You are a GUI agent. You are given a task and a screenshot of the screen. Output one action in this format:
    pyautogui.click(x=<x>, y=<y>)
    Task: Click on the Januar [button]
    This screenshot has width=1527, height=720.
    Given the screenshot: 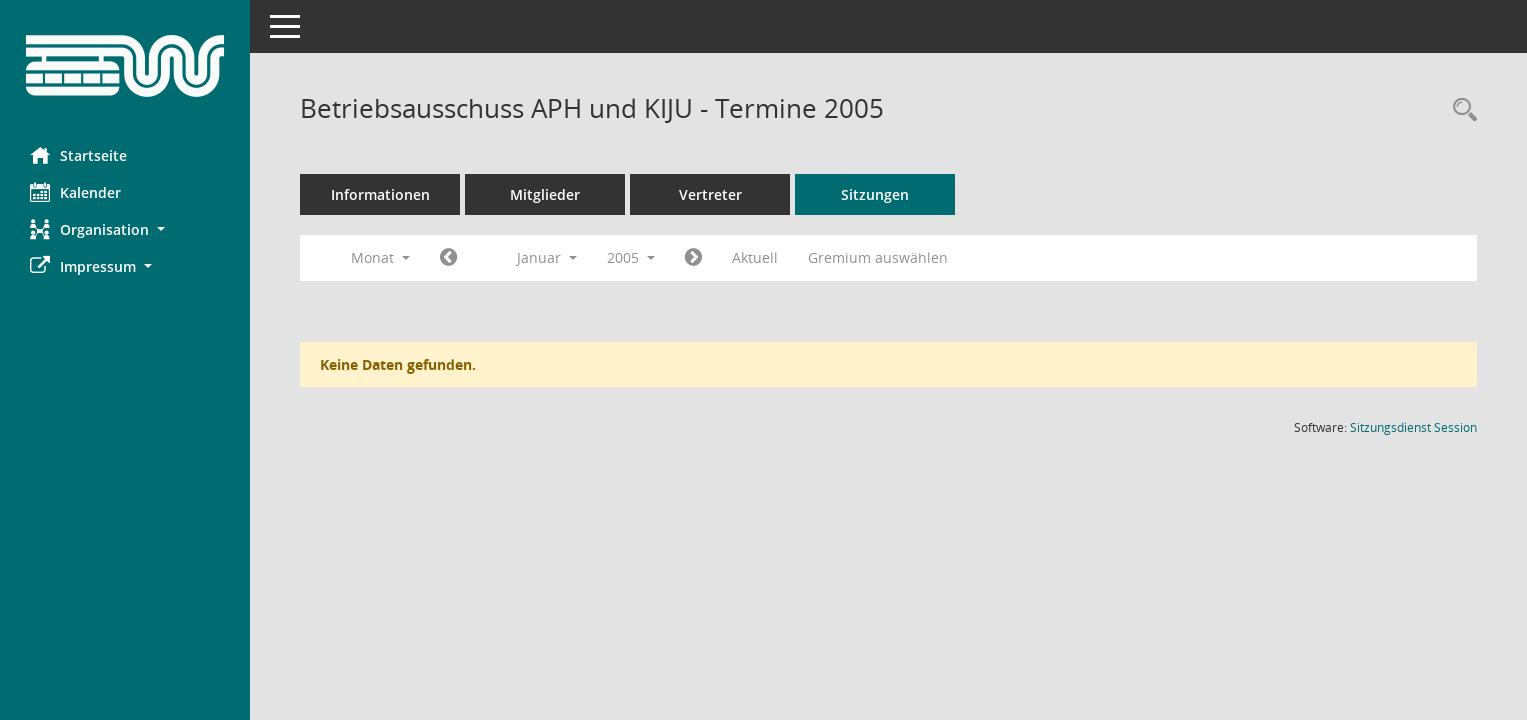 What is the action you would take?
    pyautogui.click(x=547, y=257)
    